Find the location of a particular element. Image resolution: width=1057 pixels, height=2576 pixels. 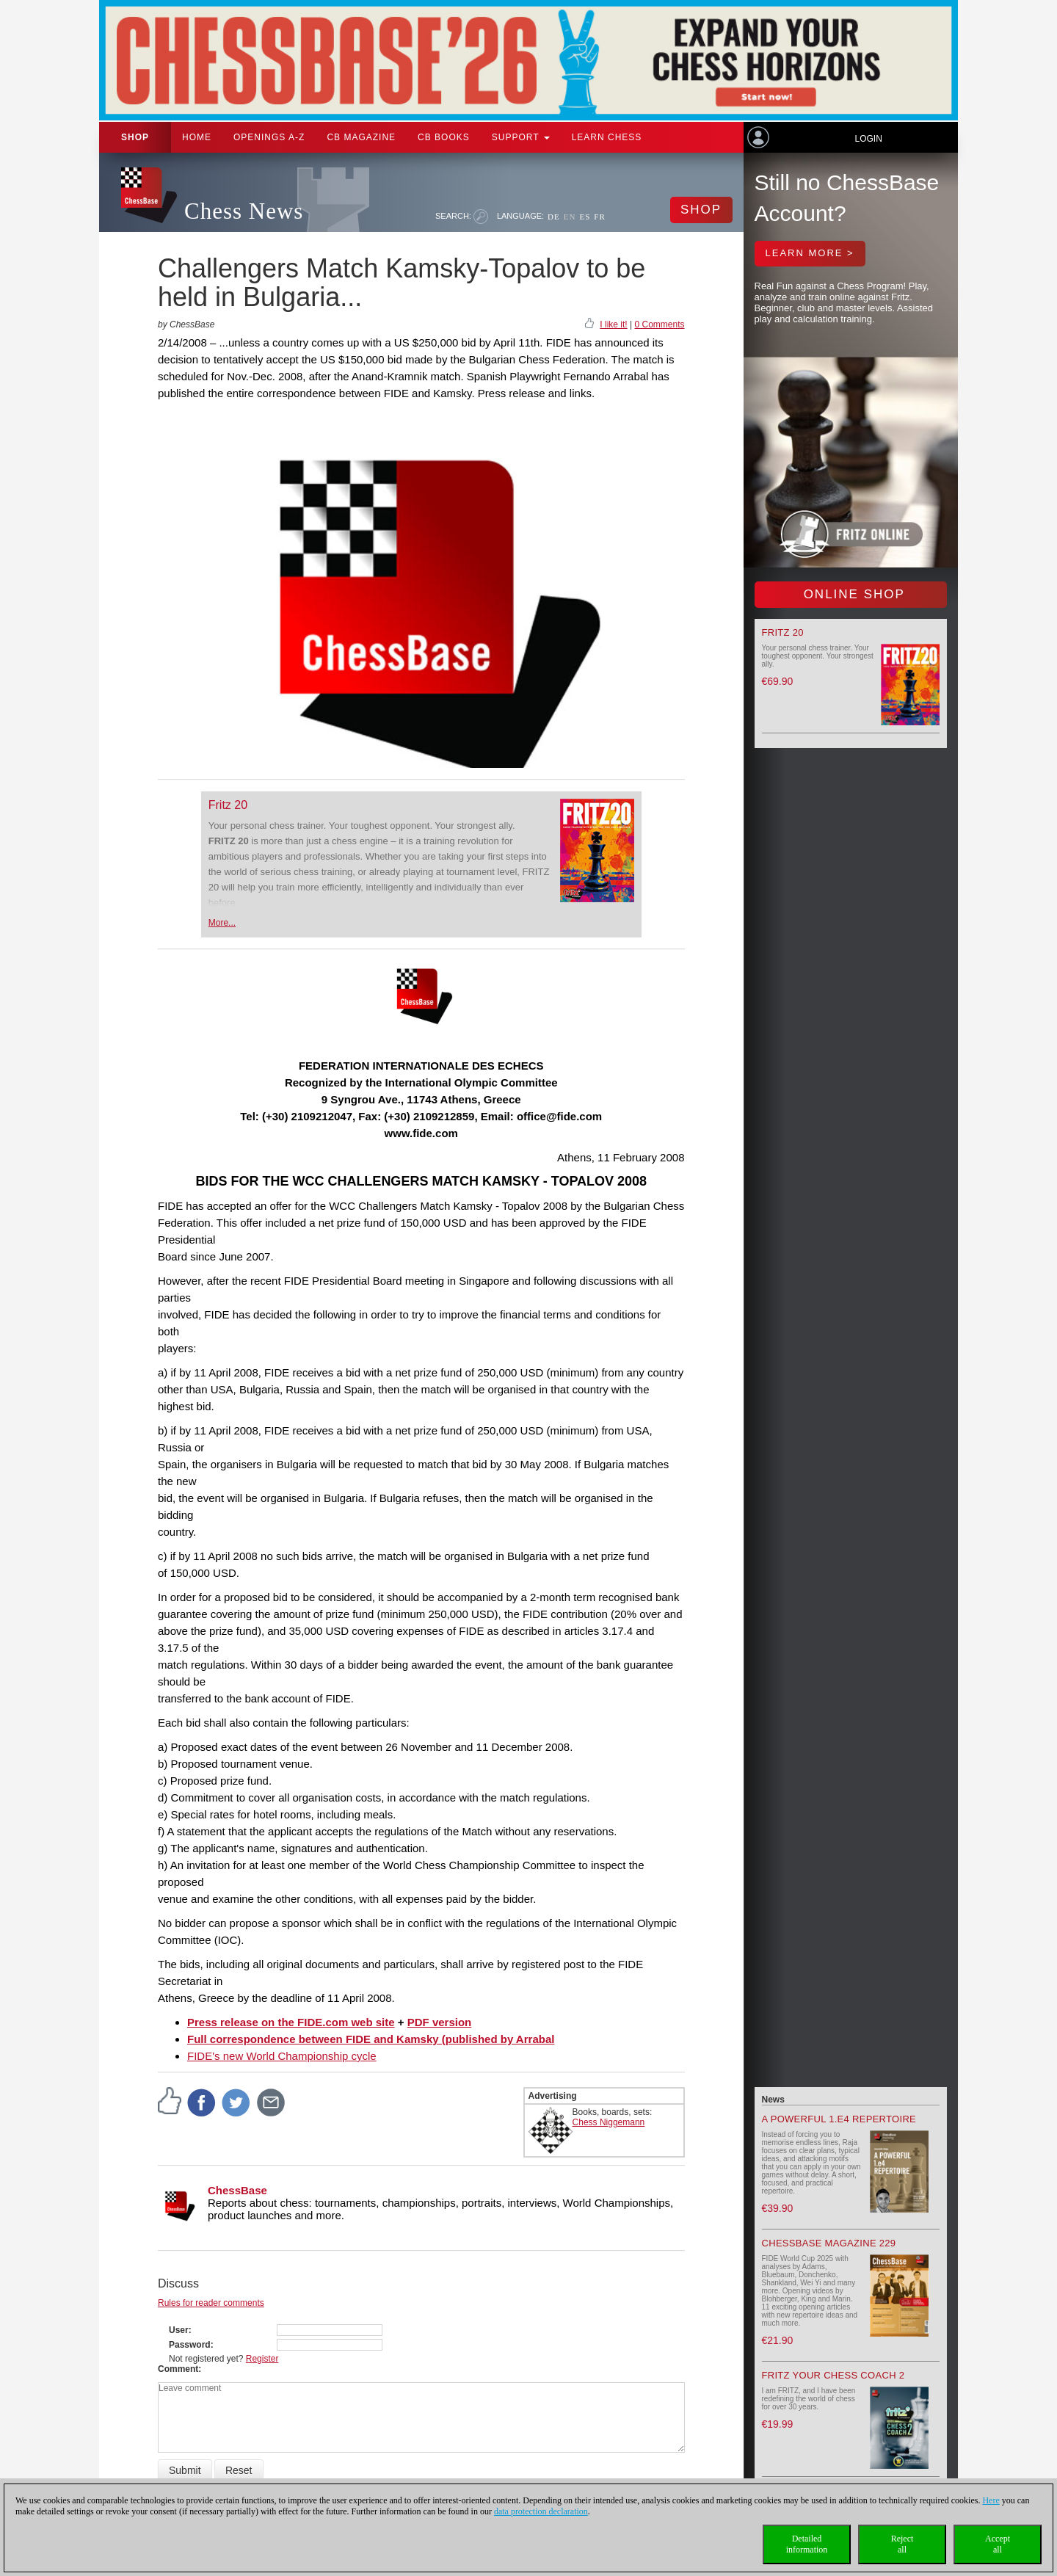

CB Books is located at coordinates (444, 137).